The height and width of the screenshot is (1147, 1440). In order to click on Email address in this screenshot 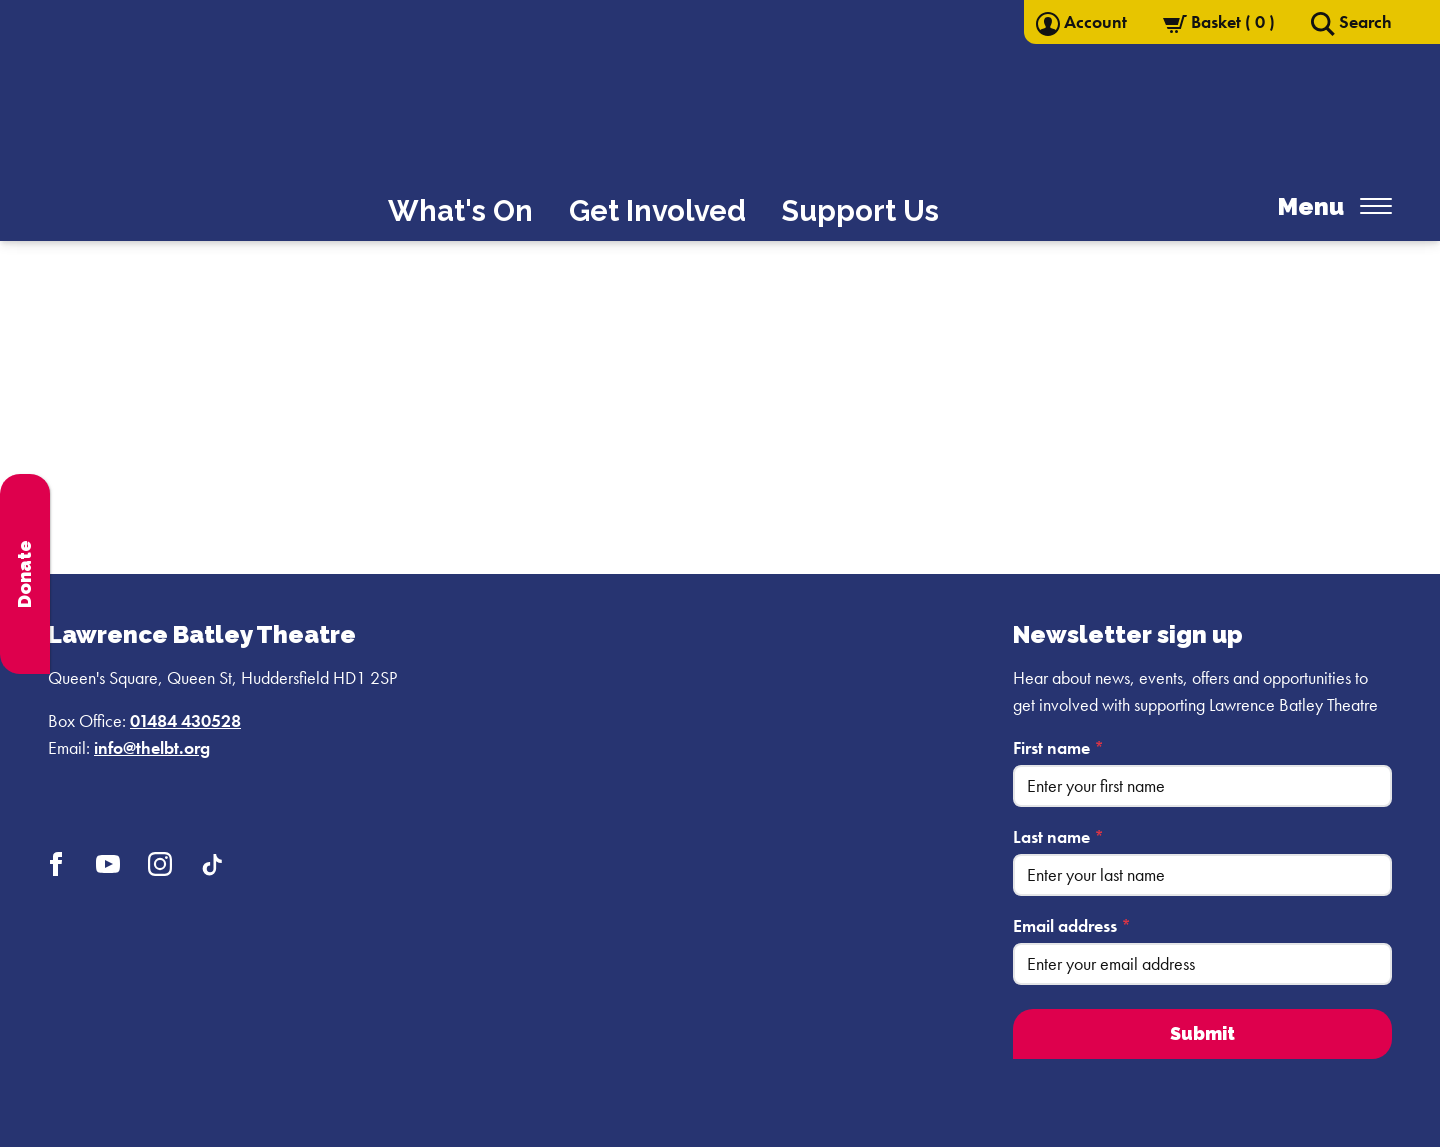, I will do `click(1072, 925)`.